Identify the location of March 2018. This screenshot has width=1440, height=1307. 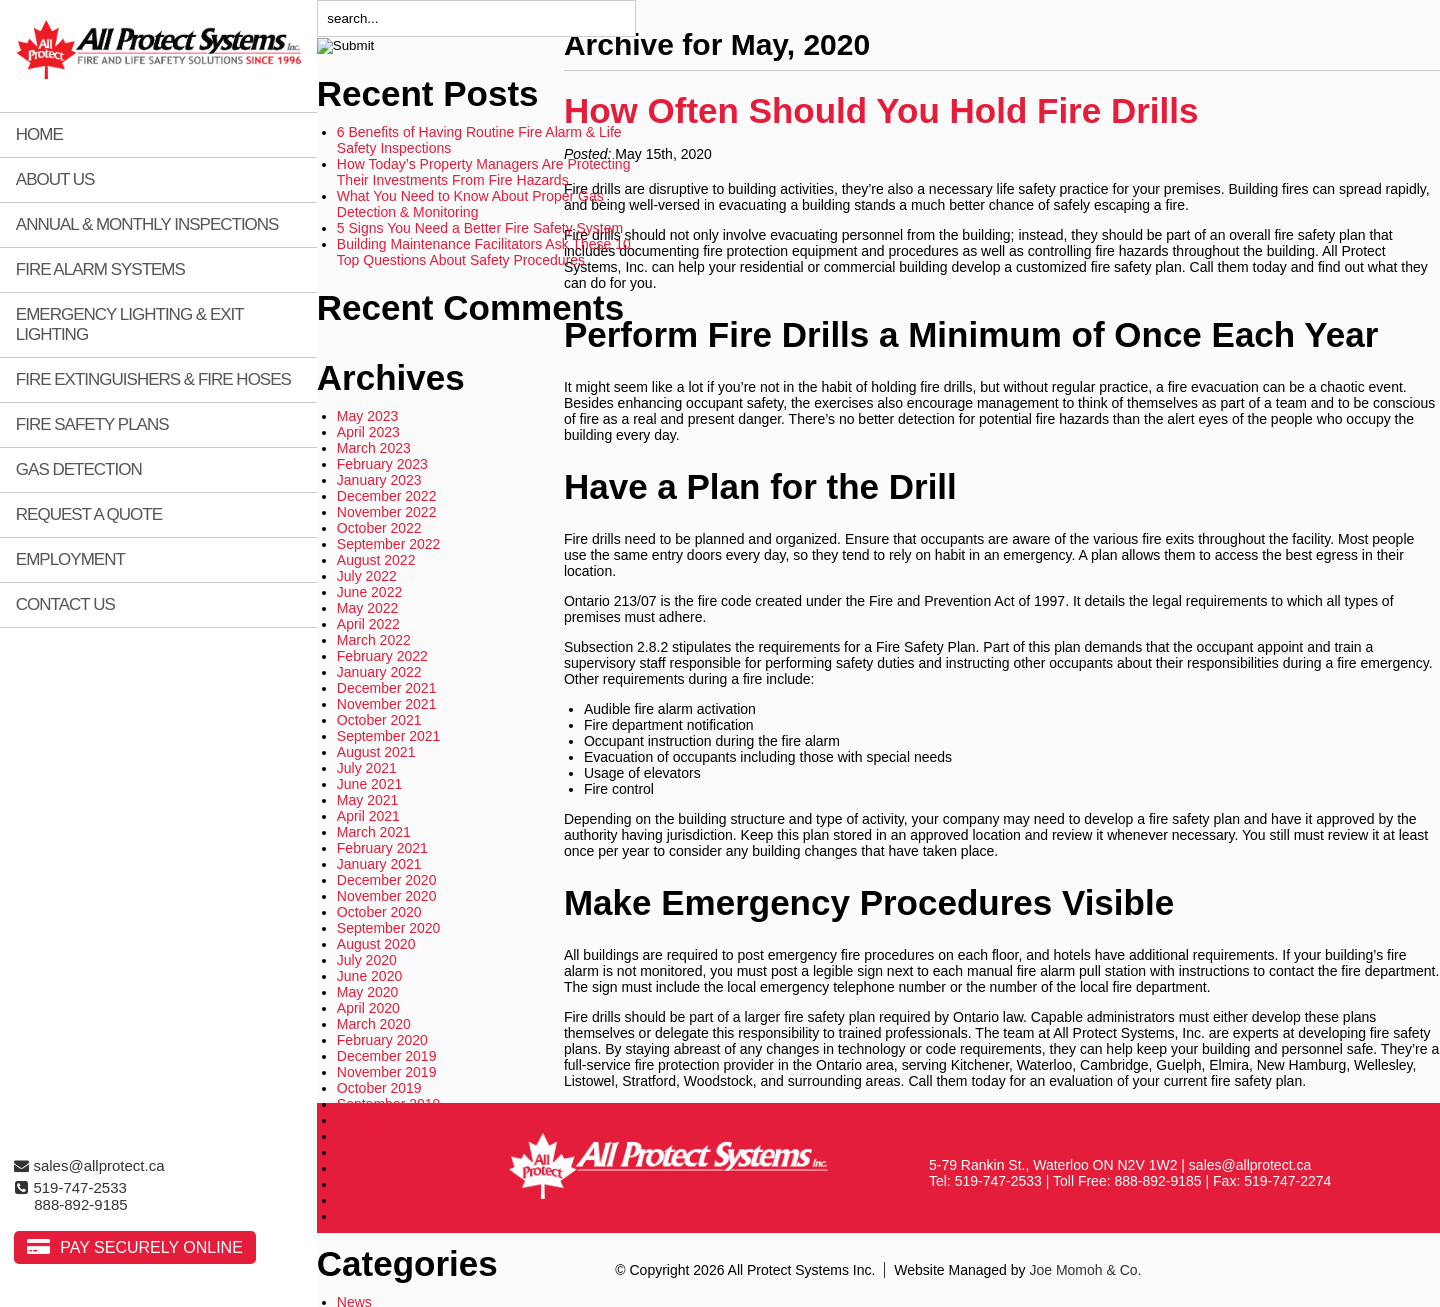
(374, 1184).